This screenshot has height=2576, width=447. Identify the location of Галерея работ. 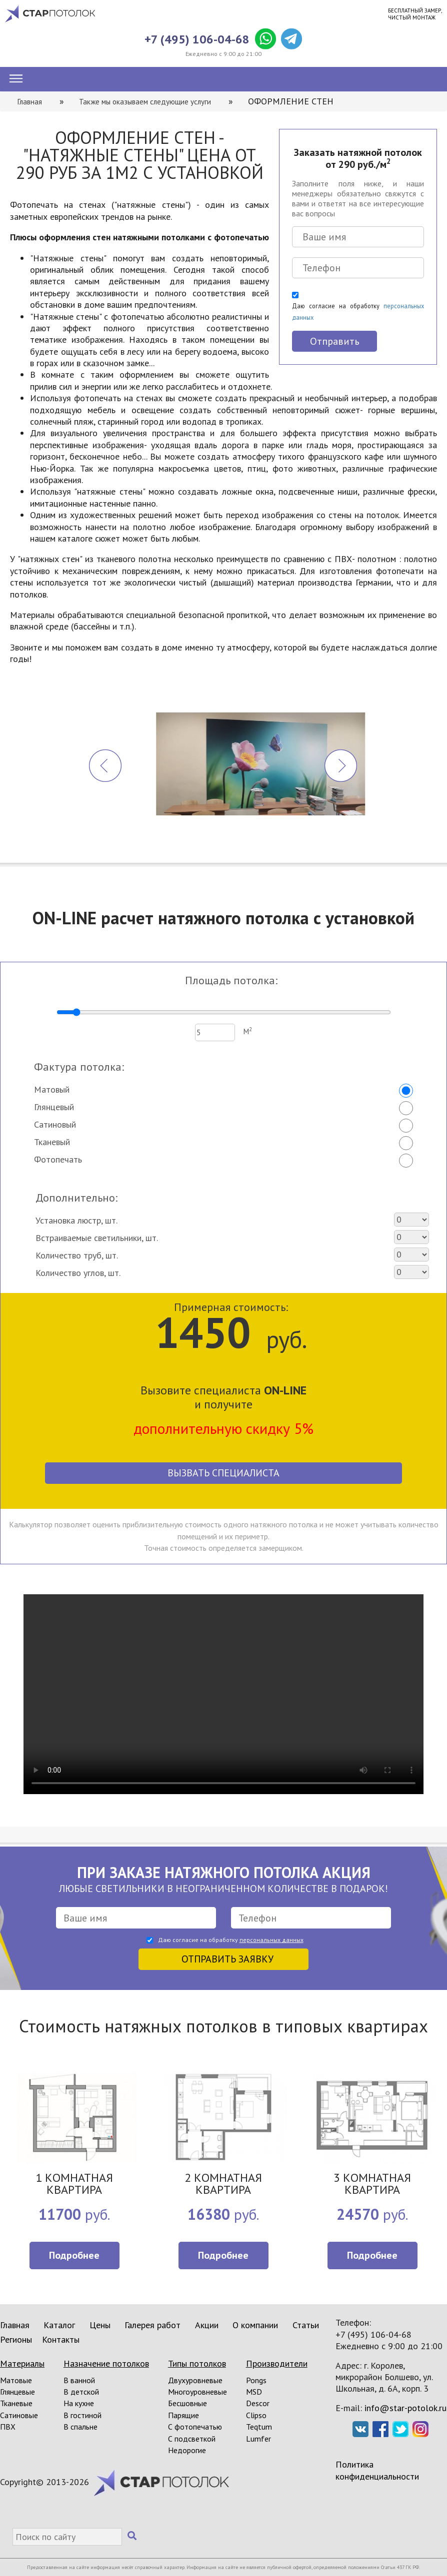
(152, 2325).